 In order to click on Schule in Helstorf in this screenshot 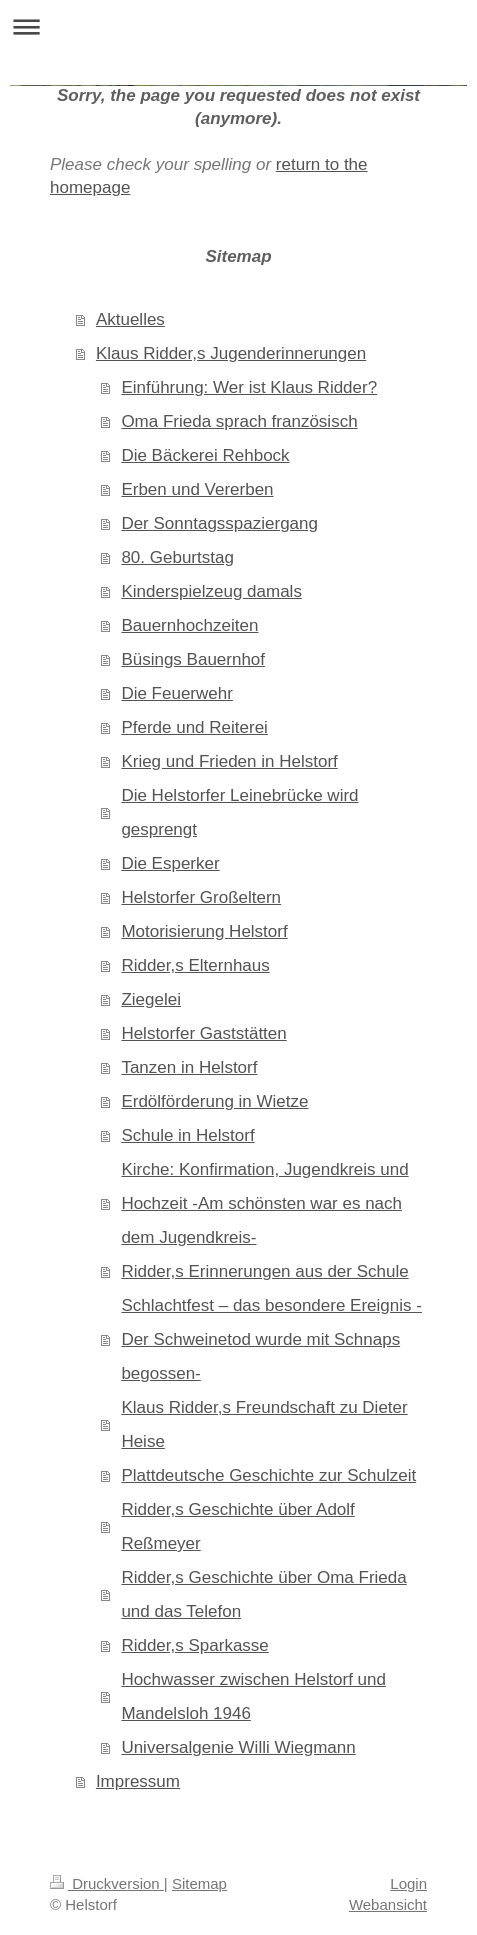, I will do `click(187, 1135)`.